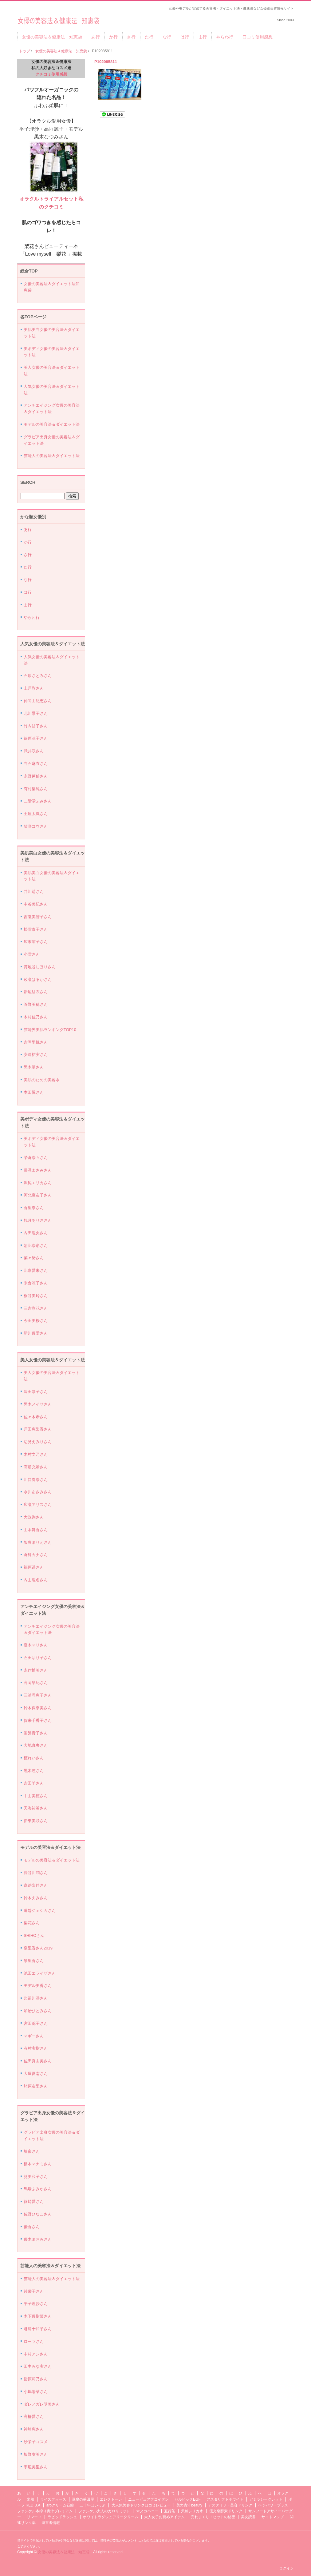 This screenshot has height=2576, width=311. Describe the element at coordinates (38, 675) in the screenshot. I see `石原さとみさん` at that location.